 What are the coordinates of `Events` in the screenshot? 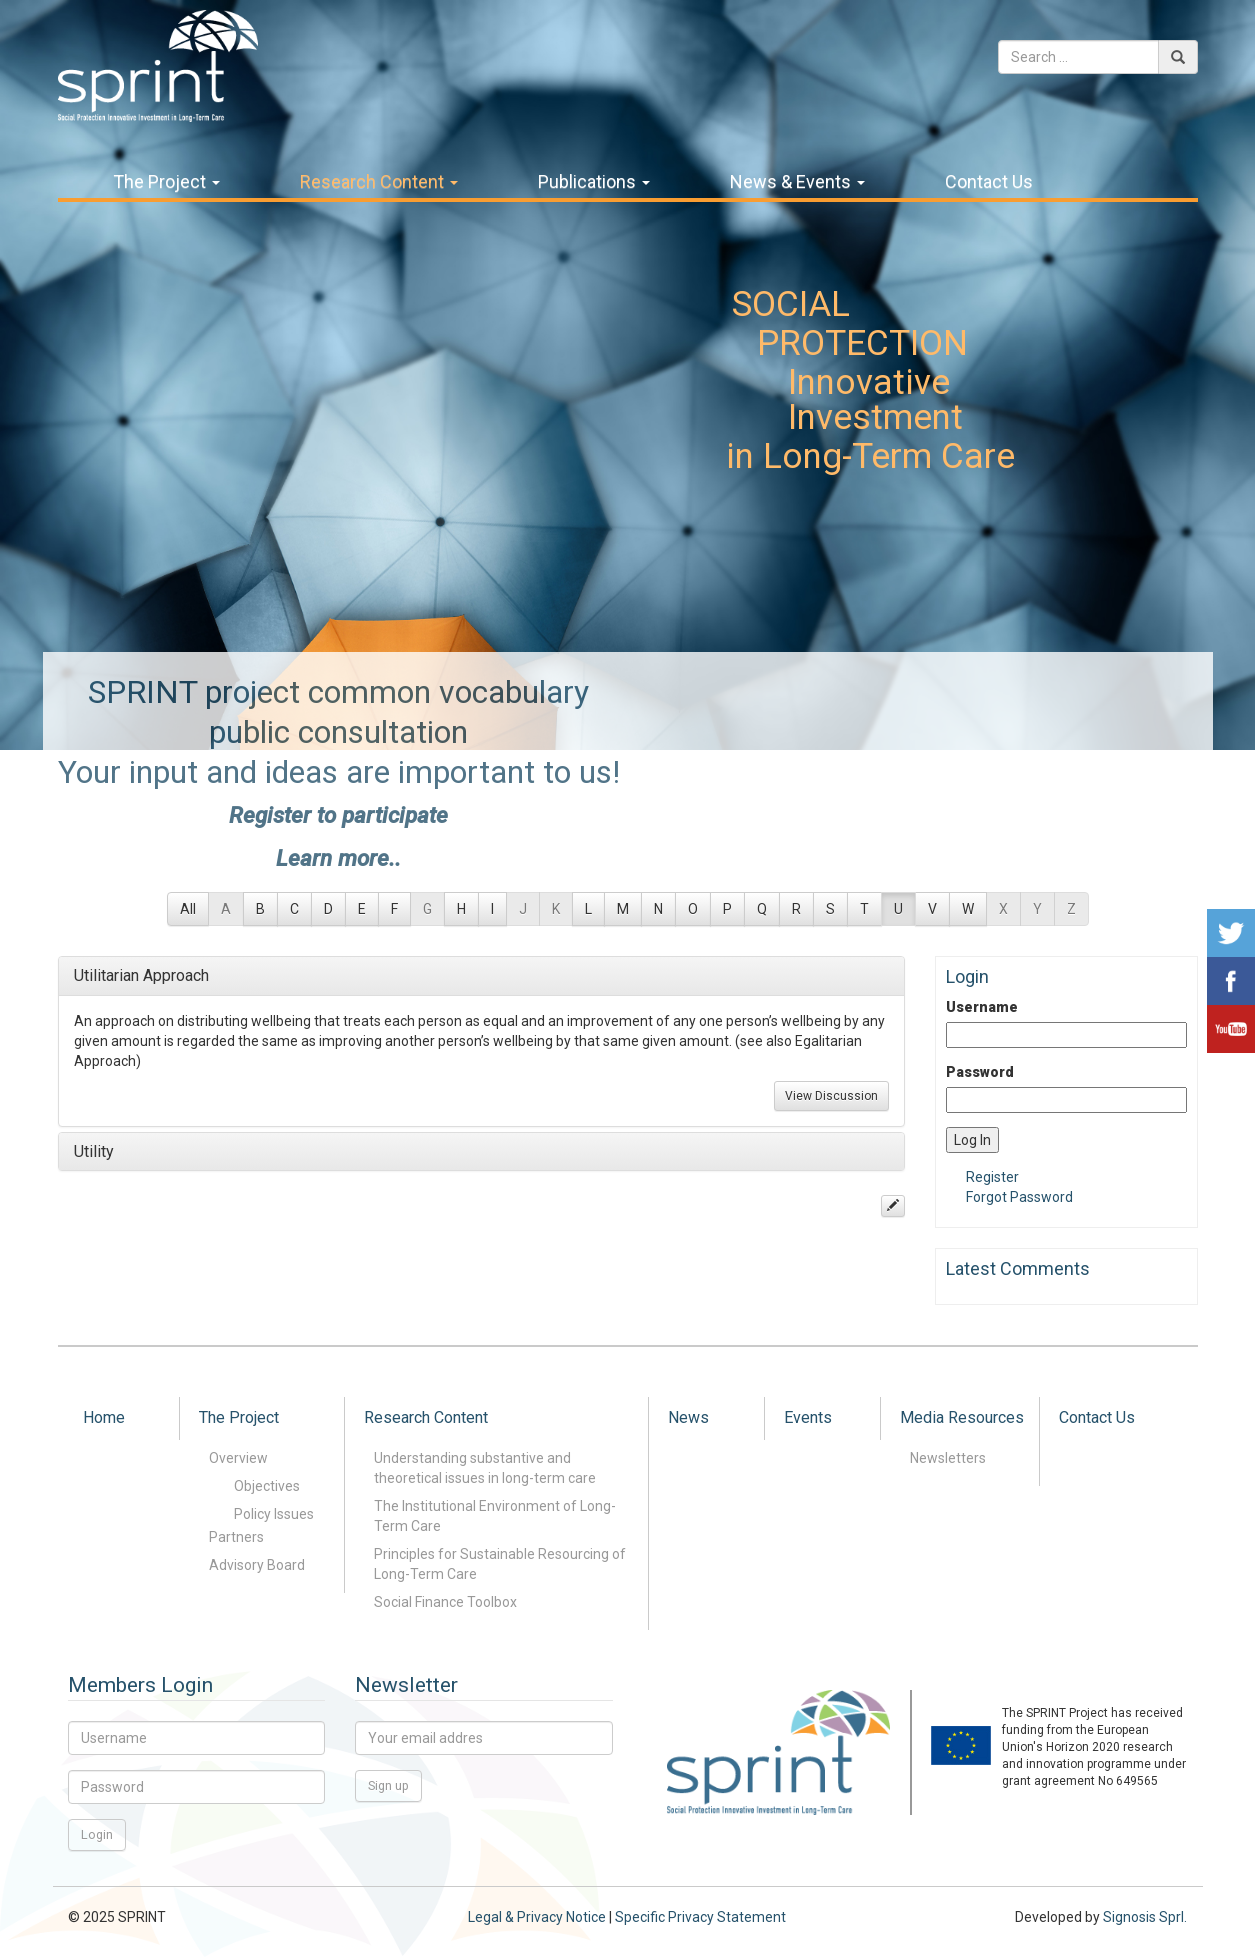 It's located at (808, 1417).